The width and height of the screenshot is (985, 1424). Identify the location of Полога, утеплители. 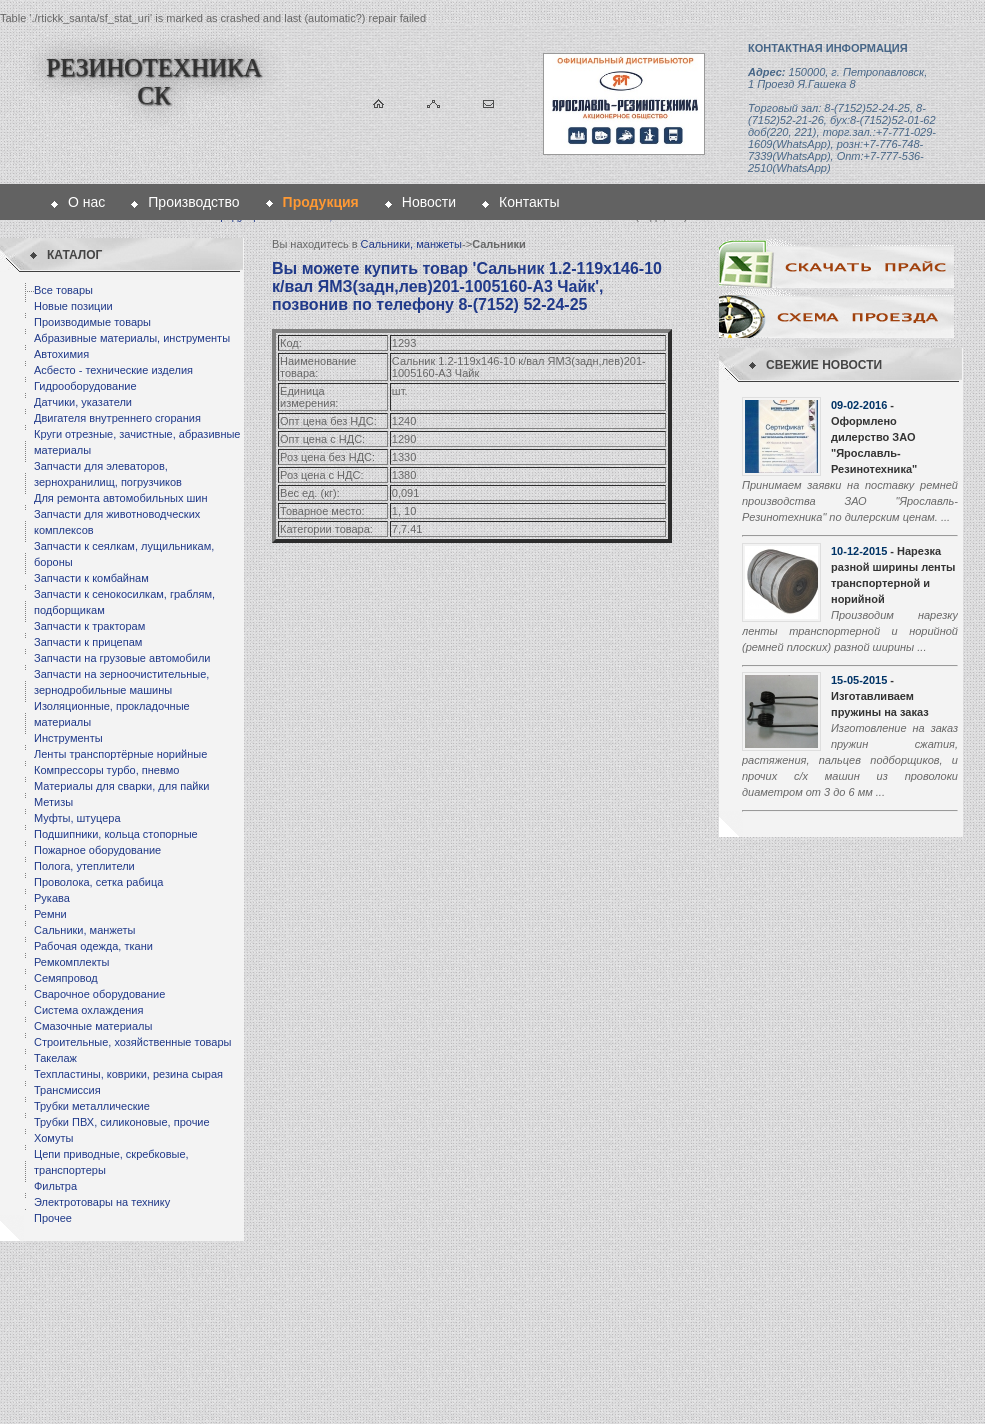
(84, 866).